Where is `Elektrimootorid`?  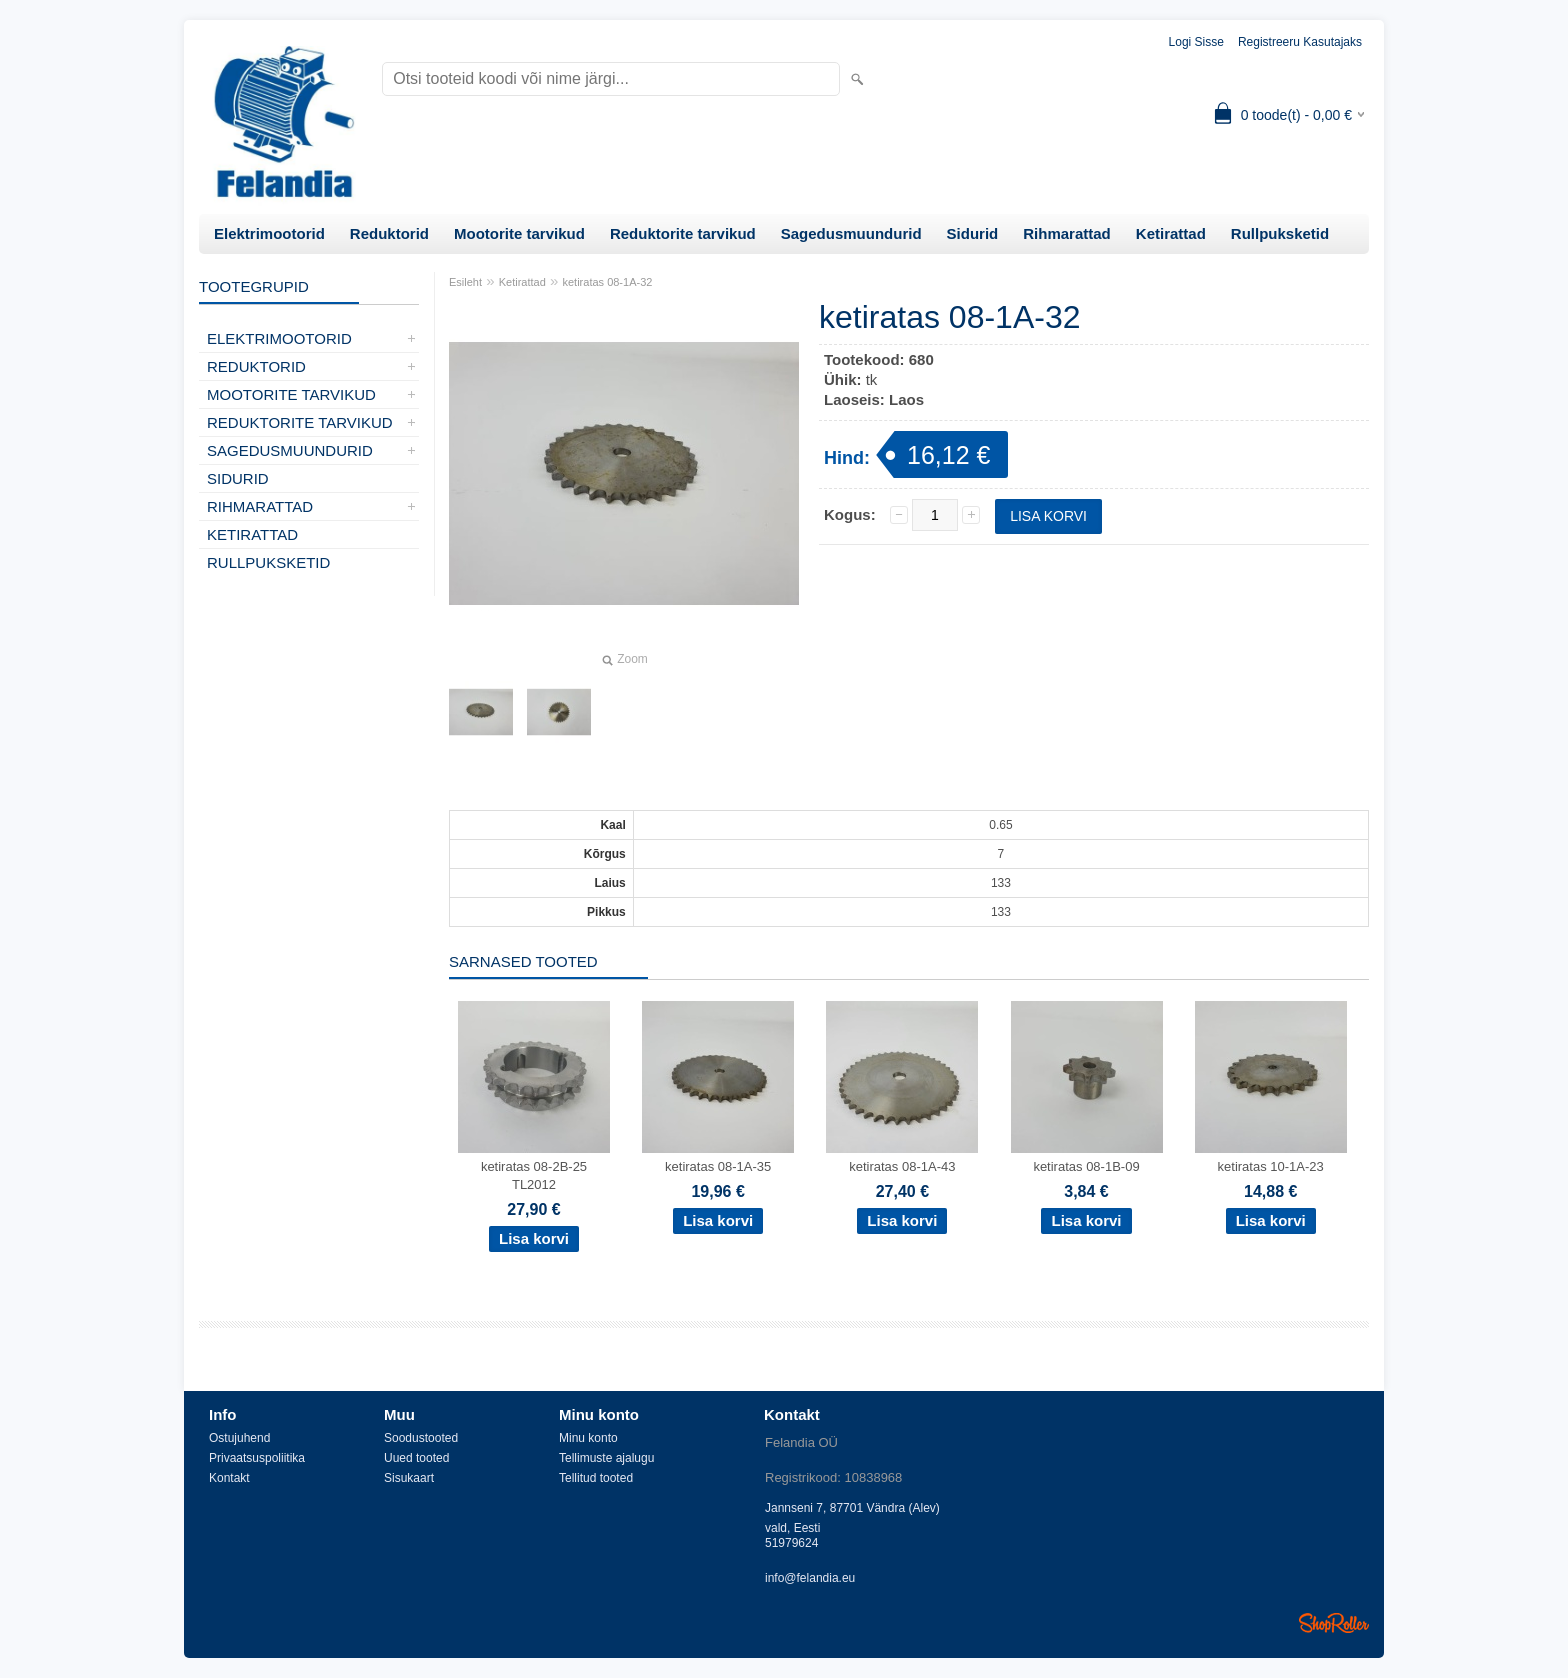
Elektrimootorid is located at coordinates (269, 233).